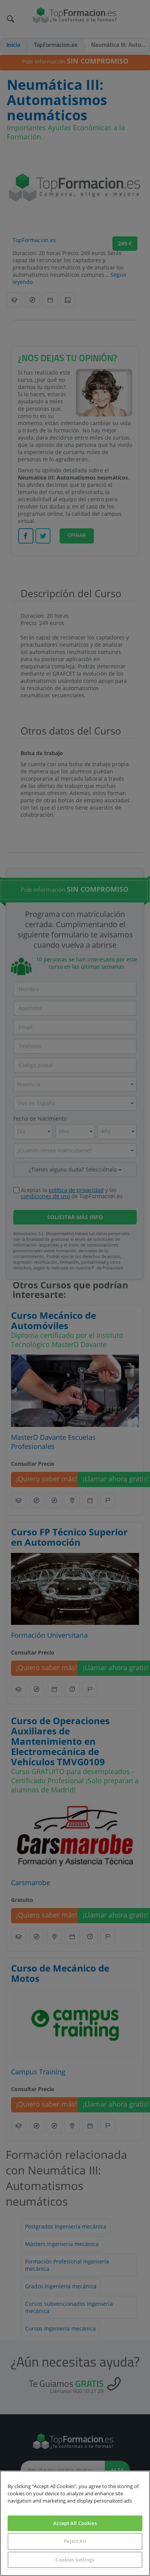 Image resolution: width=150 pixels, height=2576 pixels. What do you see at coordinates (74, 2523) in the screenshot?
I see `Accept All Cookies` at bounding box center [74, 2523].